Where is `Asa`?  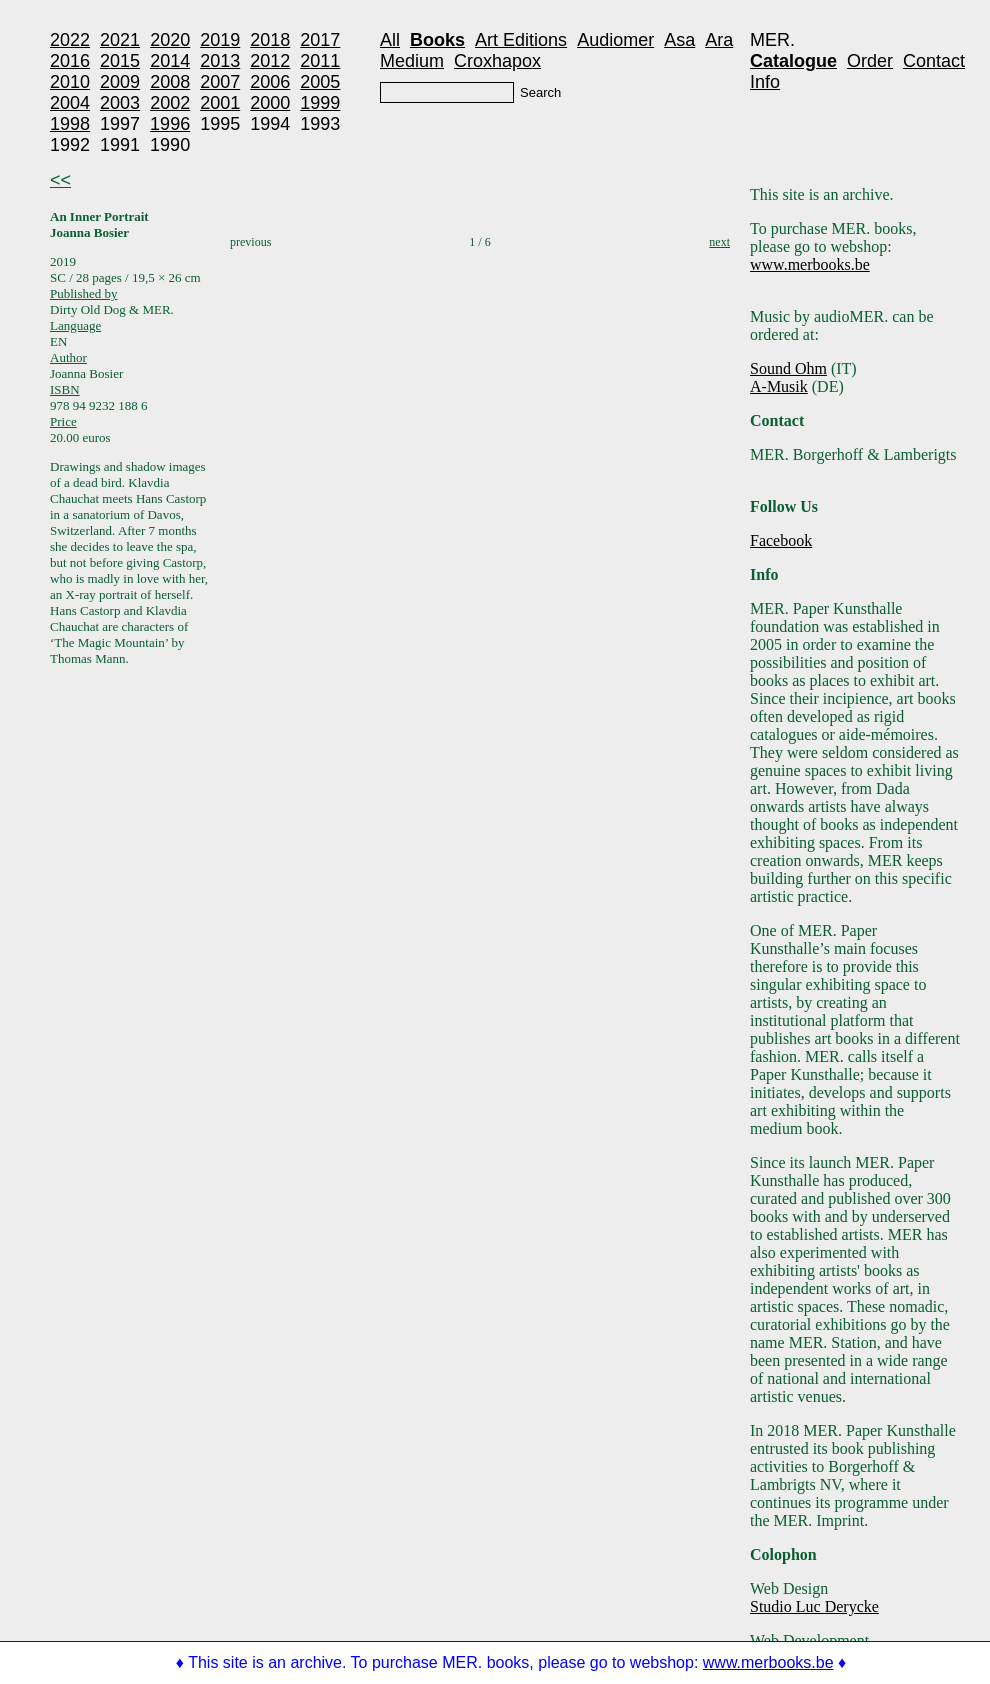
Asa is located at coordinates (679, 40).